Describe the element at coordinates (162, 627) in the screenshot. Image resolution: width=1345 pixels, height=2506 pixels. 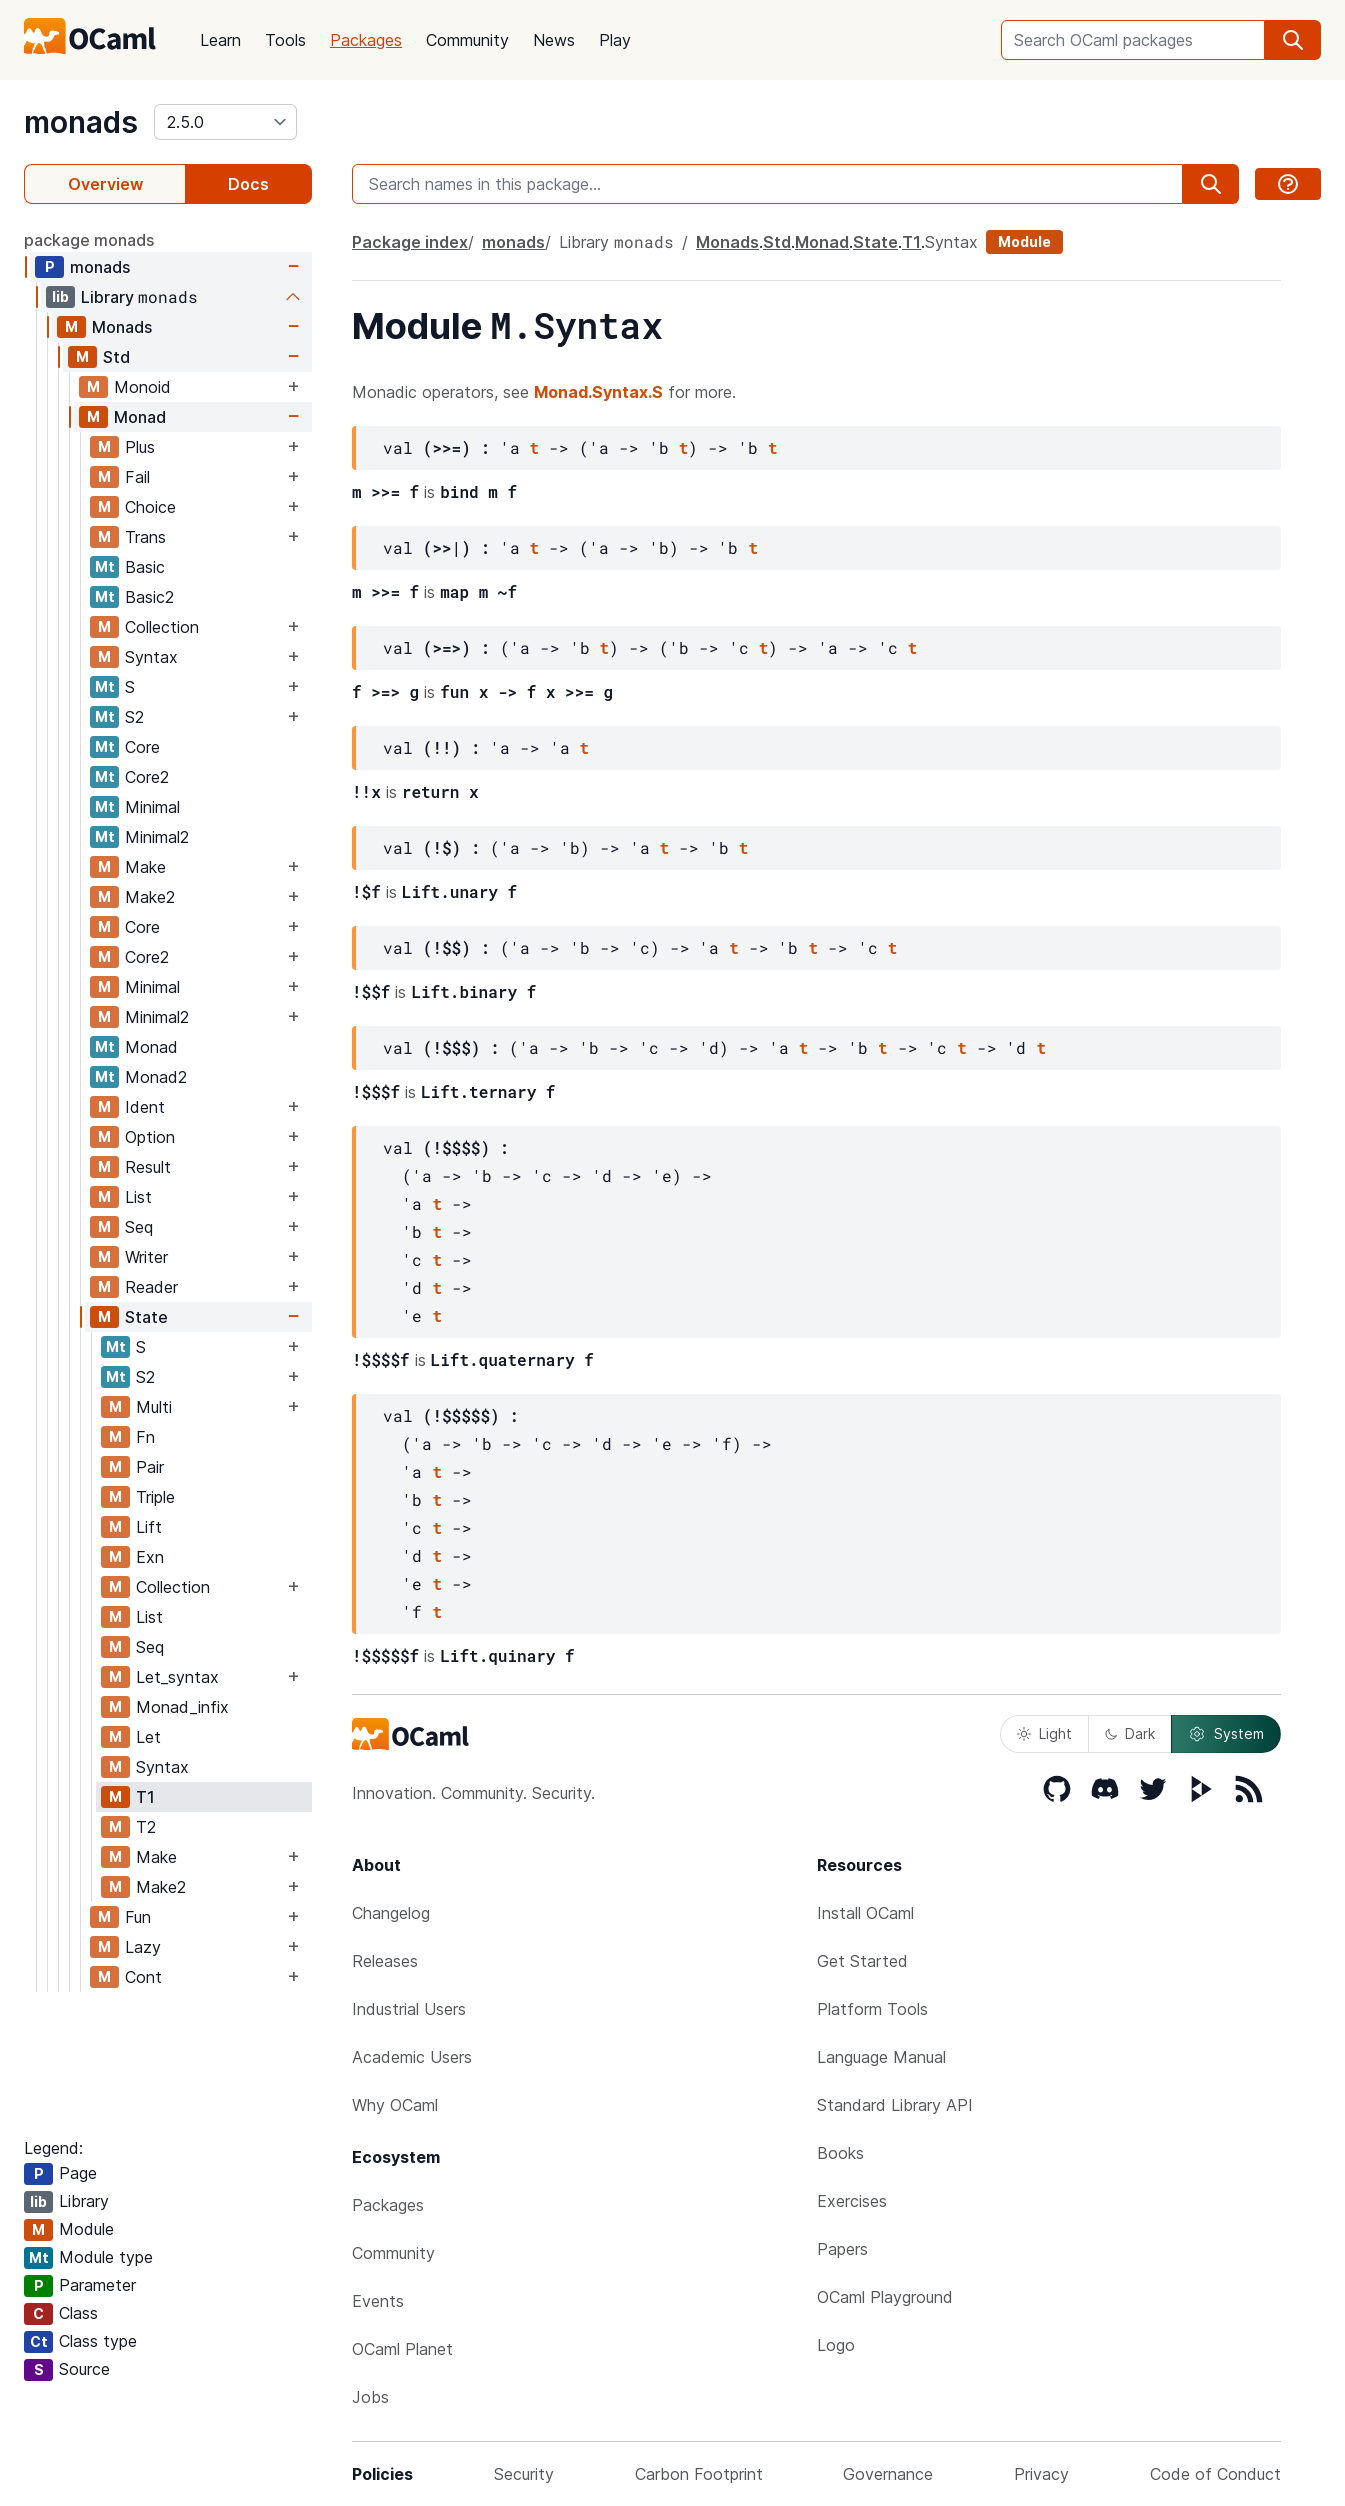
I see `Collection` at that location.